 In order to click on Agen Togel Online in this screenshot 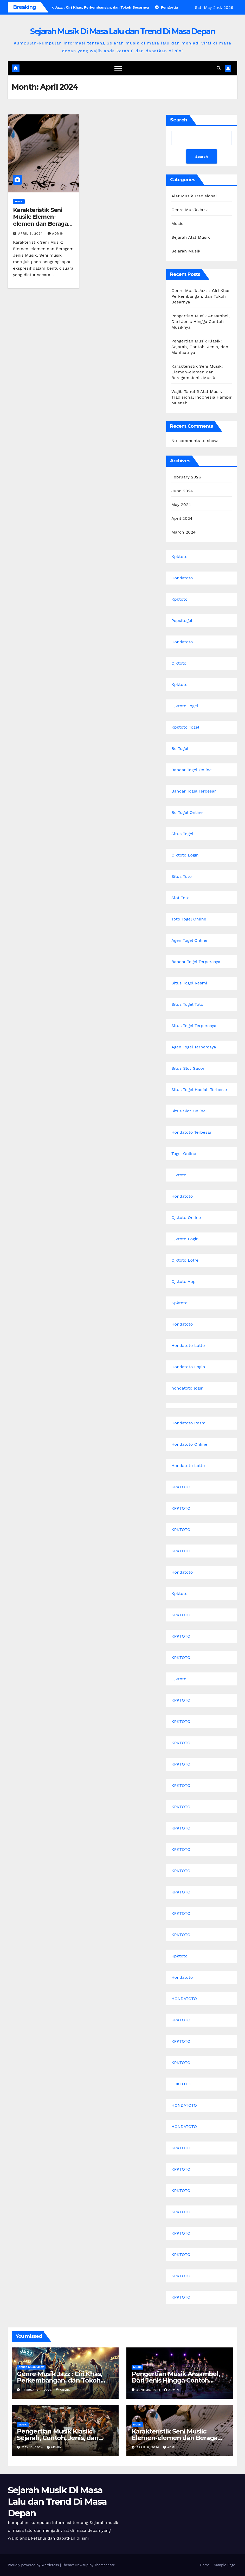, I will do `click(189, 940)`.